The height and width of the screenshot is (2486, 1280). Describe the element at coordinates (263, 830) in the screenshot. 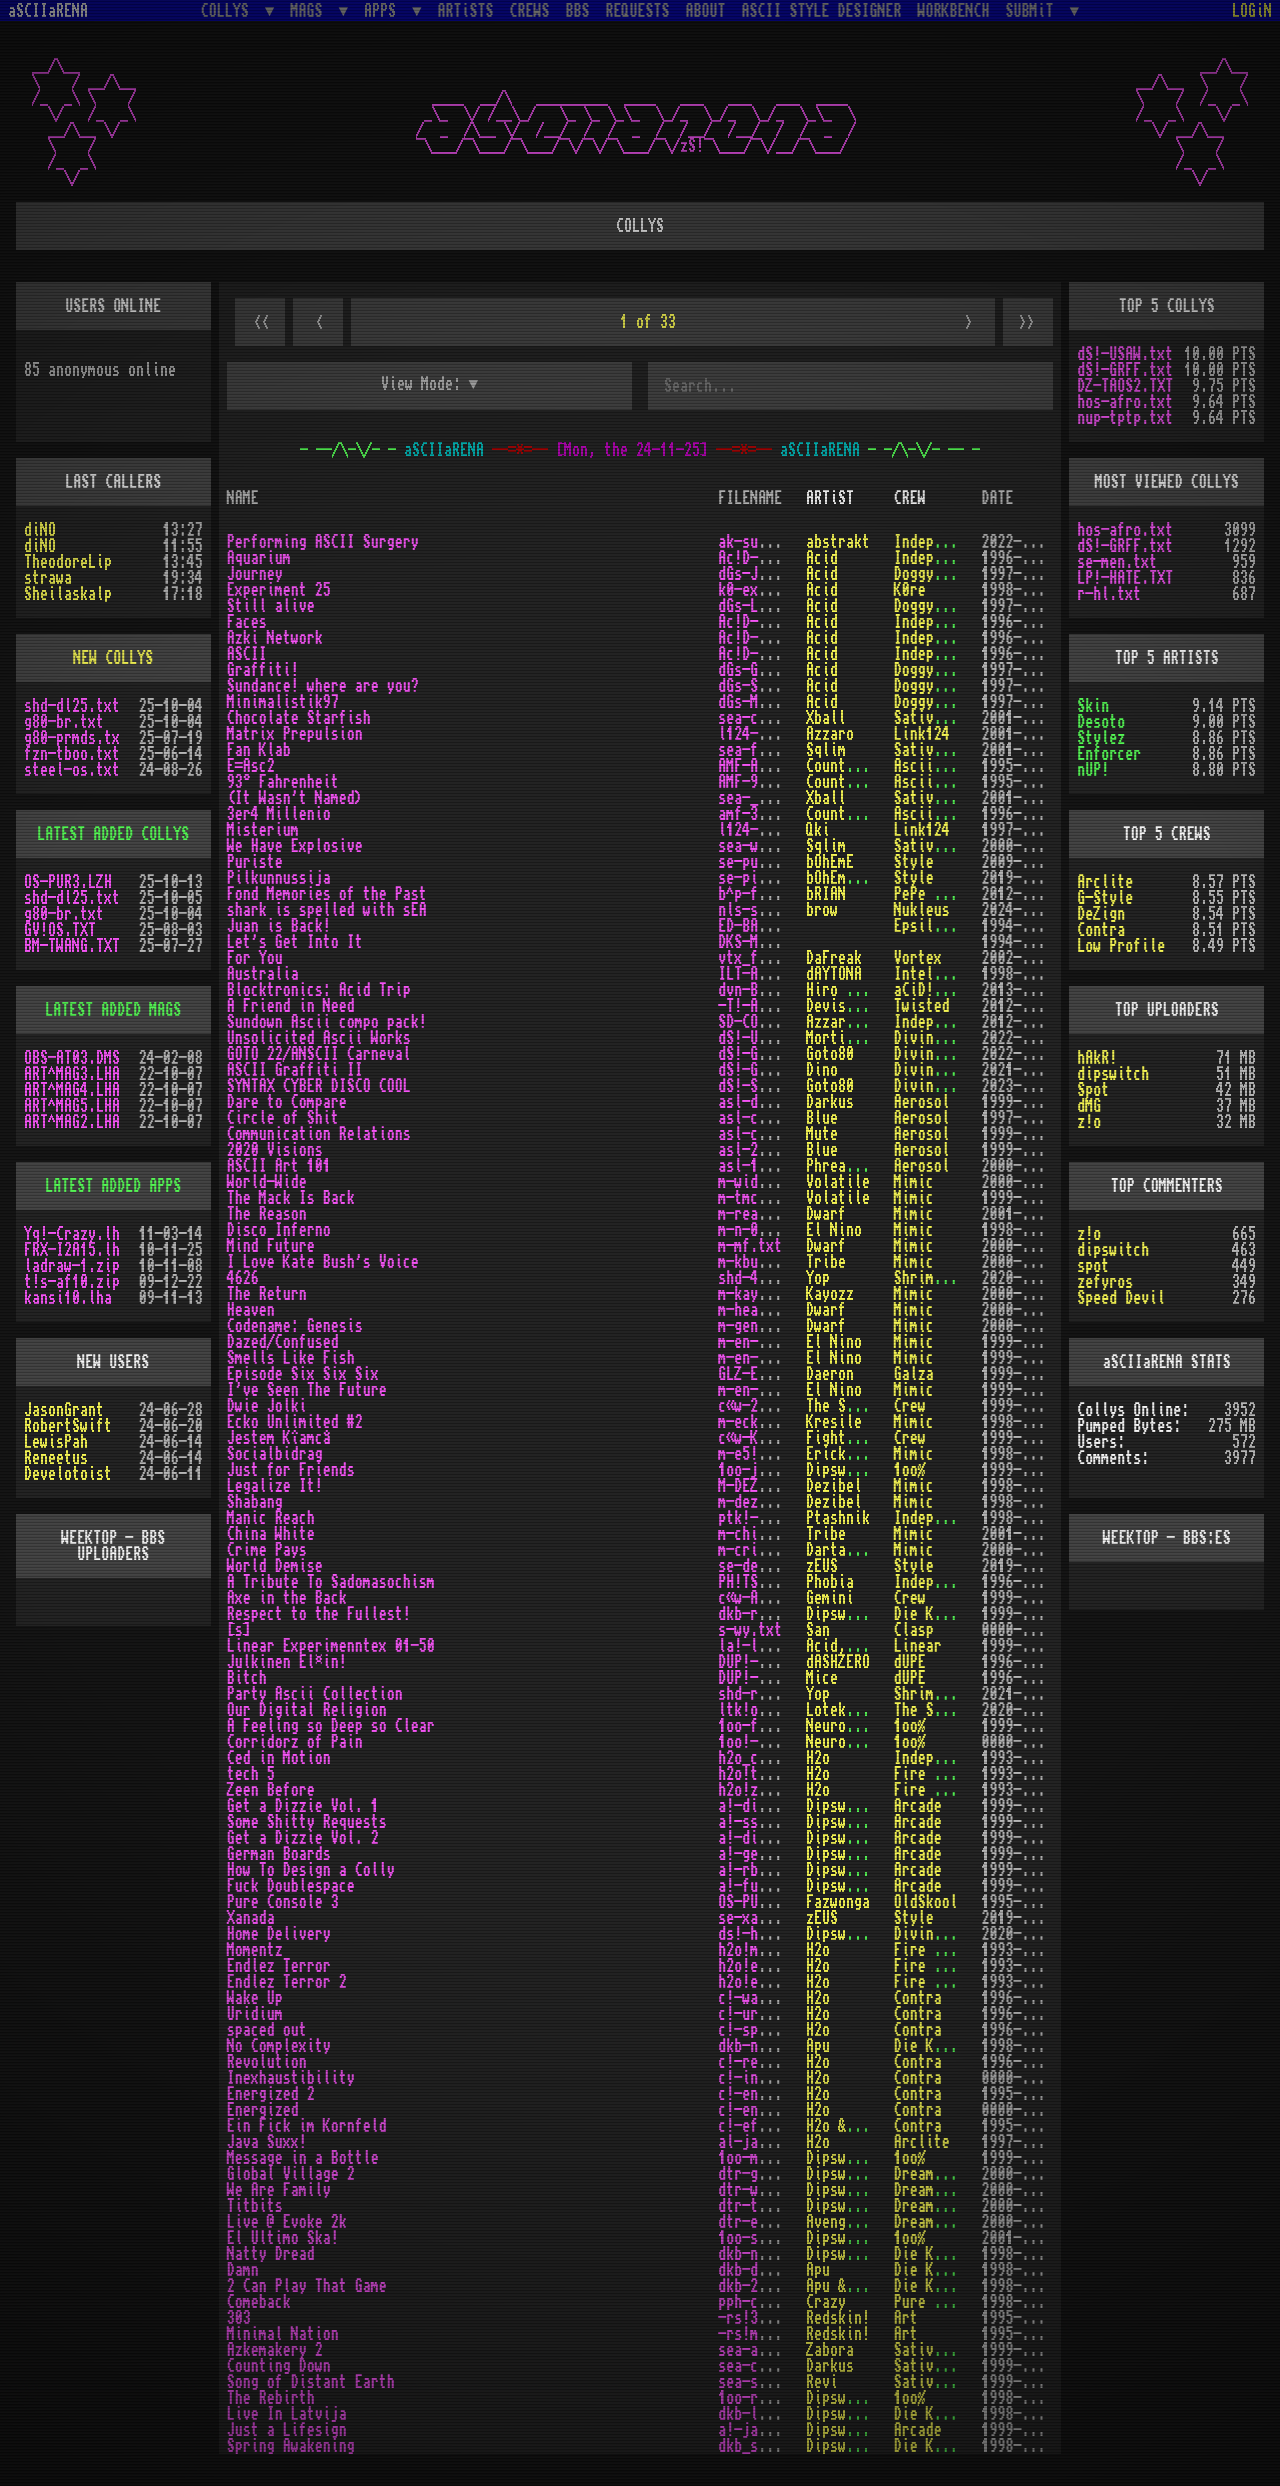

I see `Misterium` at that location.